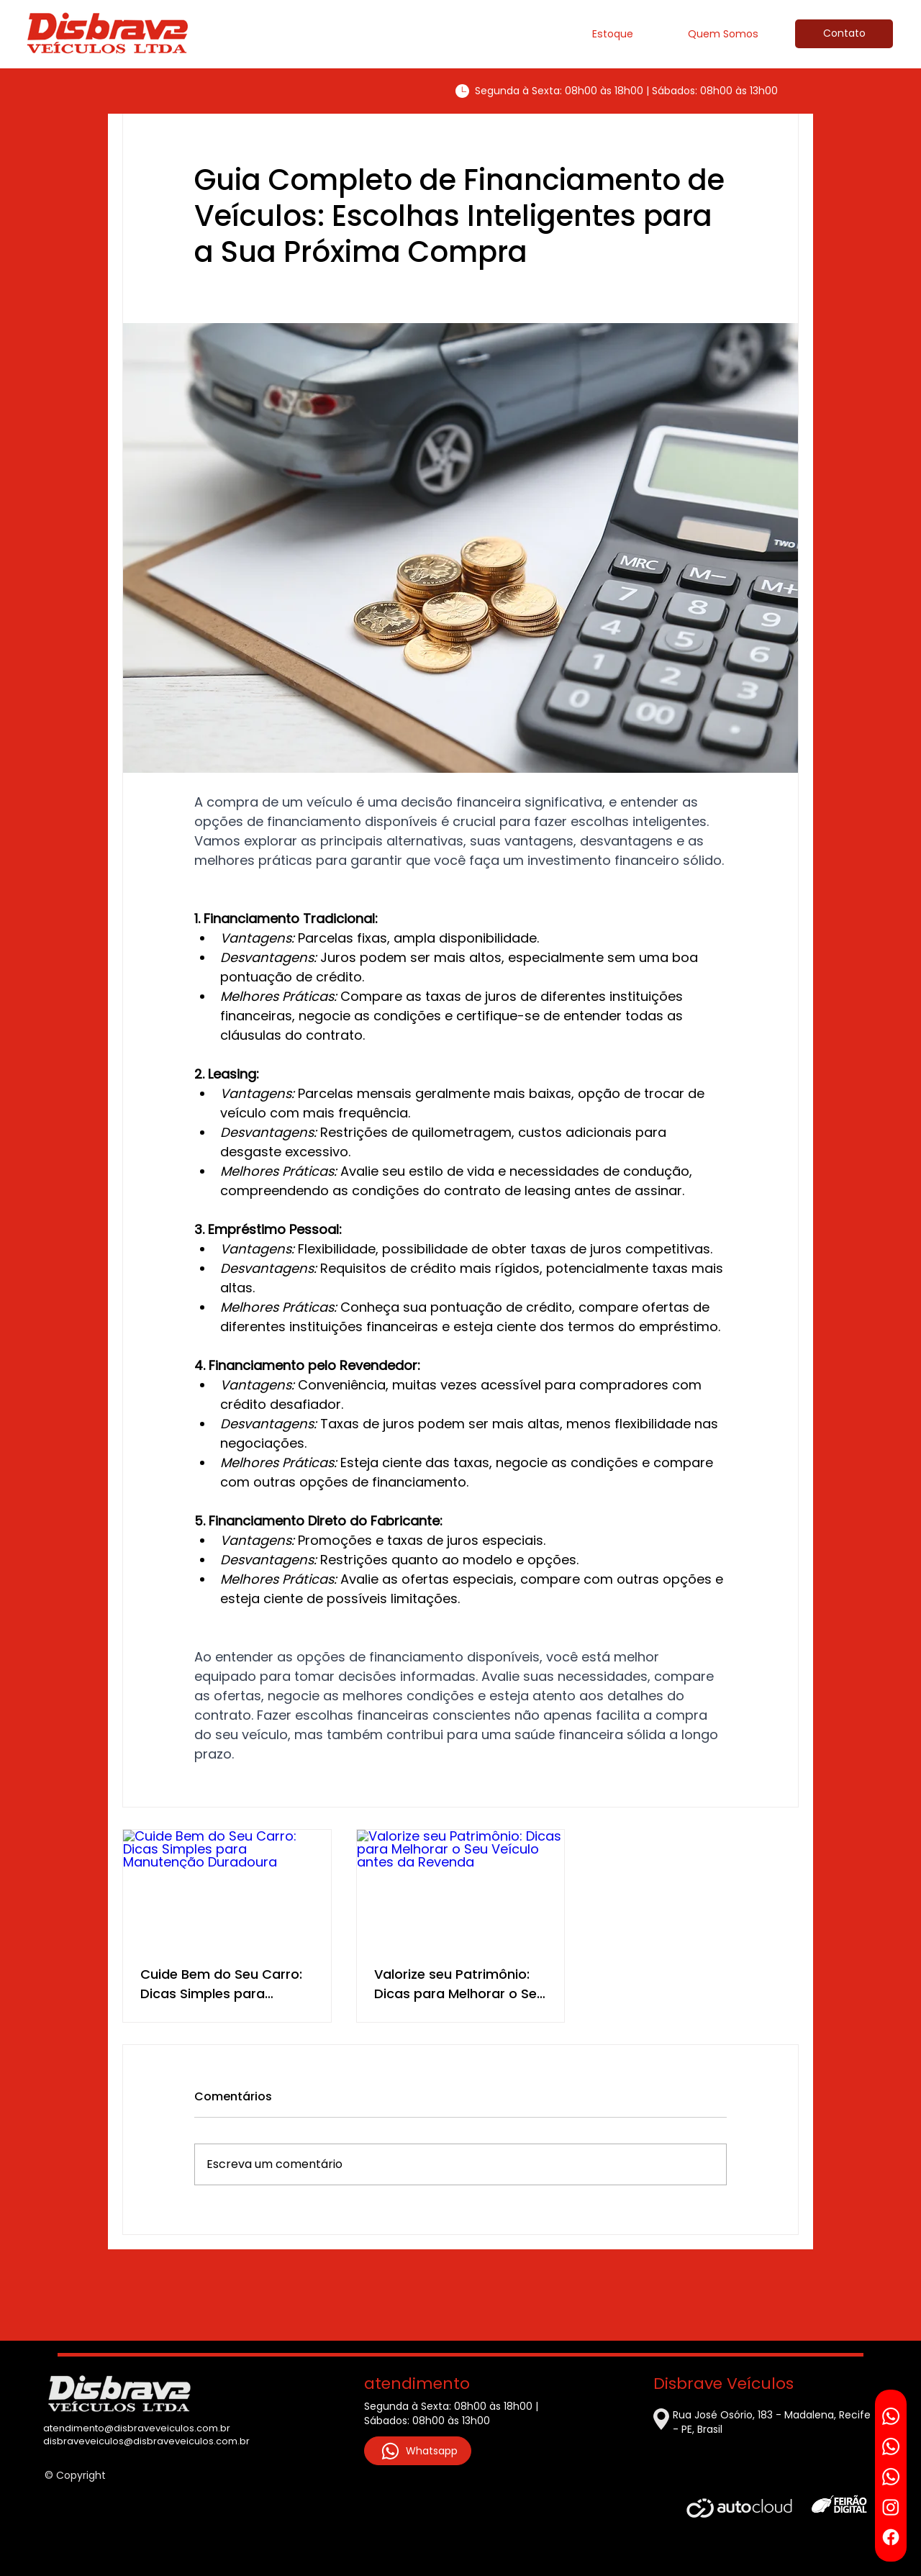 This screenshot has width=921, height=2576. Describe the element at coordinates (146, 2441) in the screenshot. I see `disbraveveiculos@disbraveveiculos.com.br` at that location.